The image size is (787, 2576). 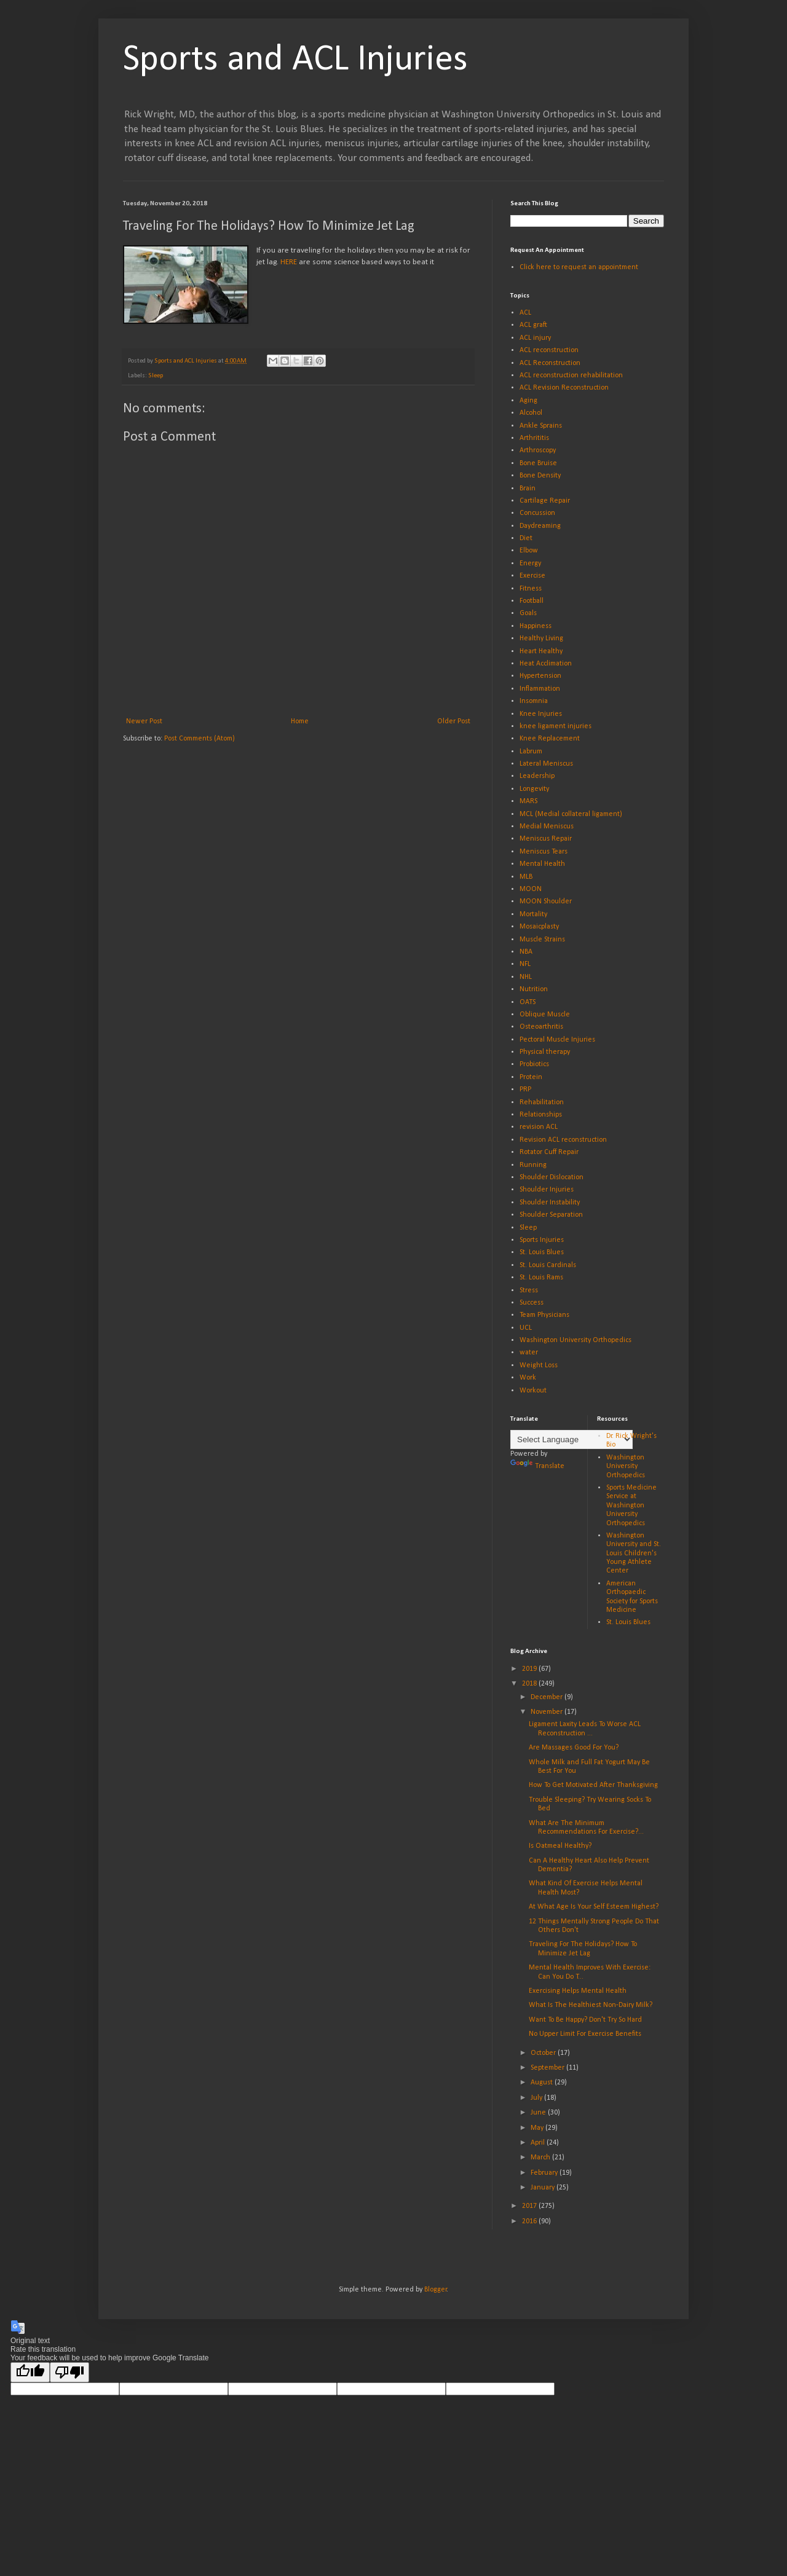 I want to click on Labrum, so click(x=531, y=751).